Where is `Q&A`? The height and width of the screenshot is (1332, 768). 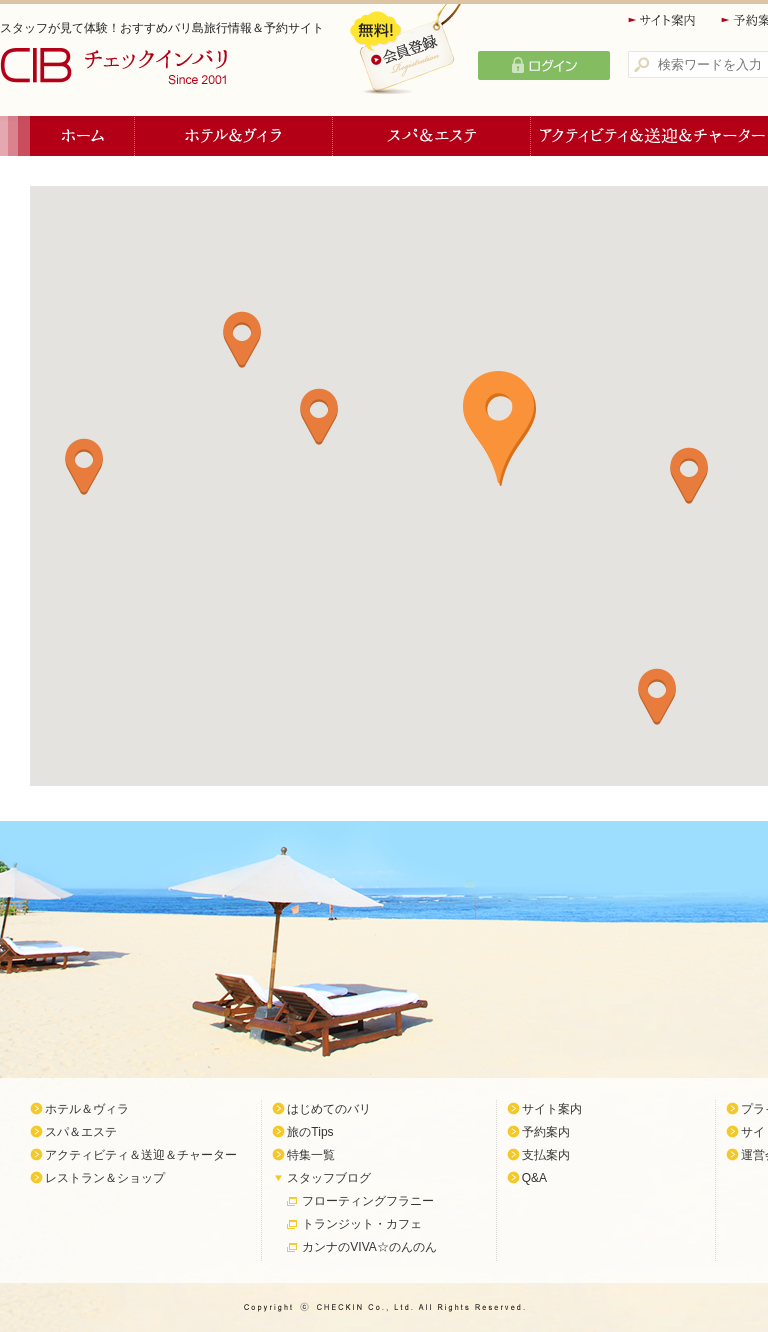
Q&A is located at coordinates (534, 1178).